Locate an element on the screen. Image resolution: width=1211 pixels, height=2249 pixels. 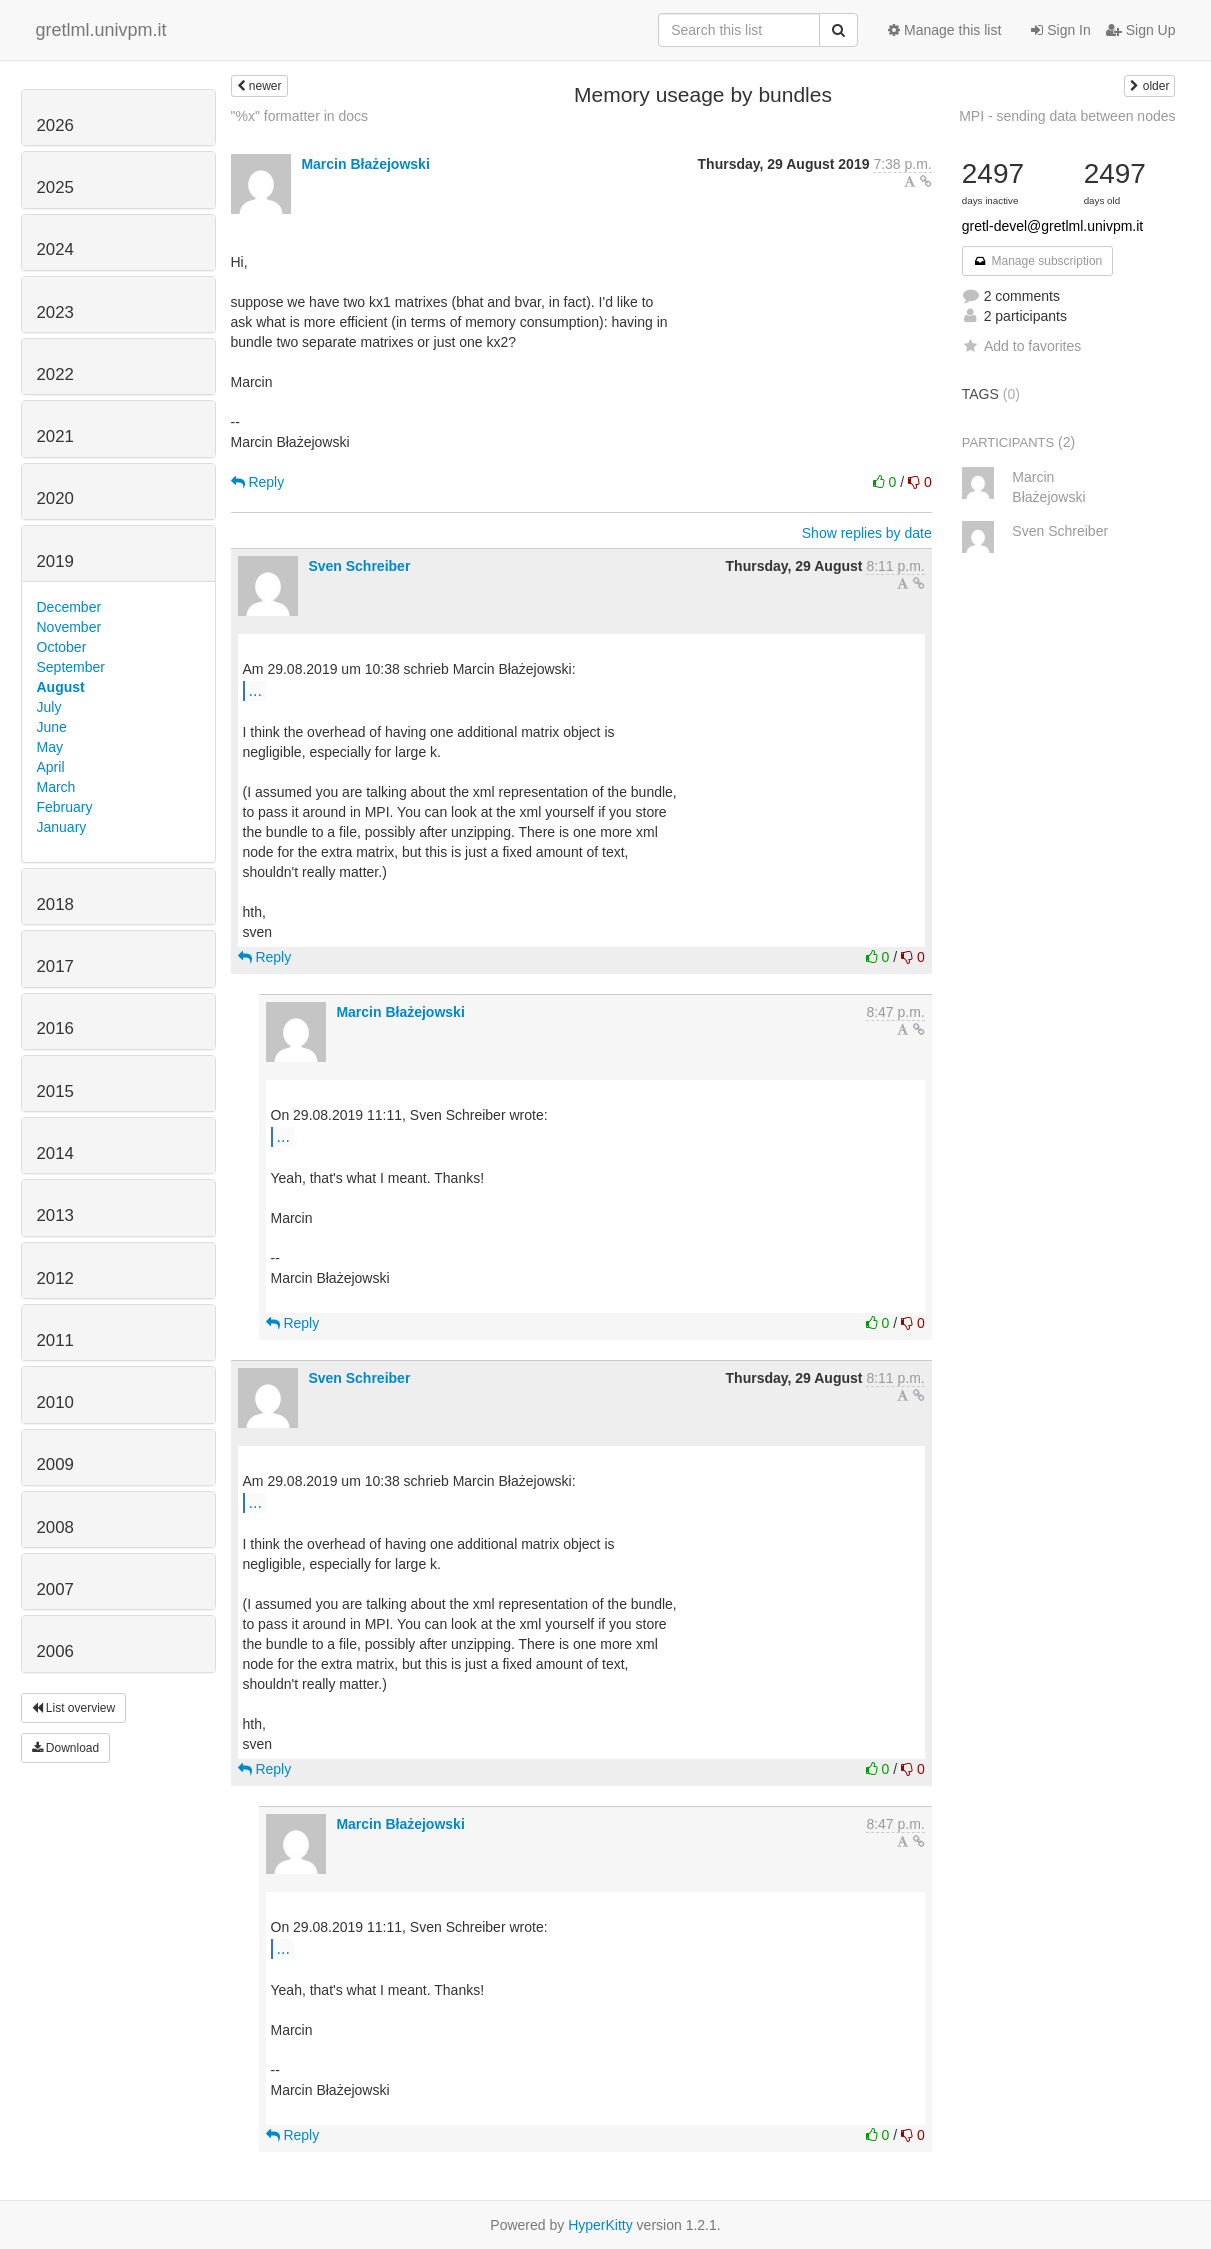
2015 is located at coordinates (55, 1091).